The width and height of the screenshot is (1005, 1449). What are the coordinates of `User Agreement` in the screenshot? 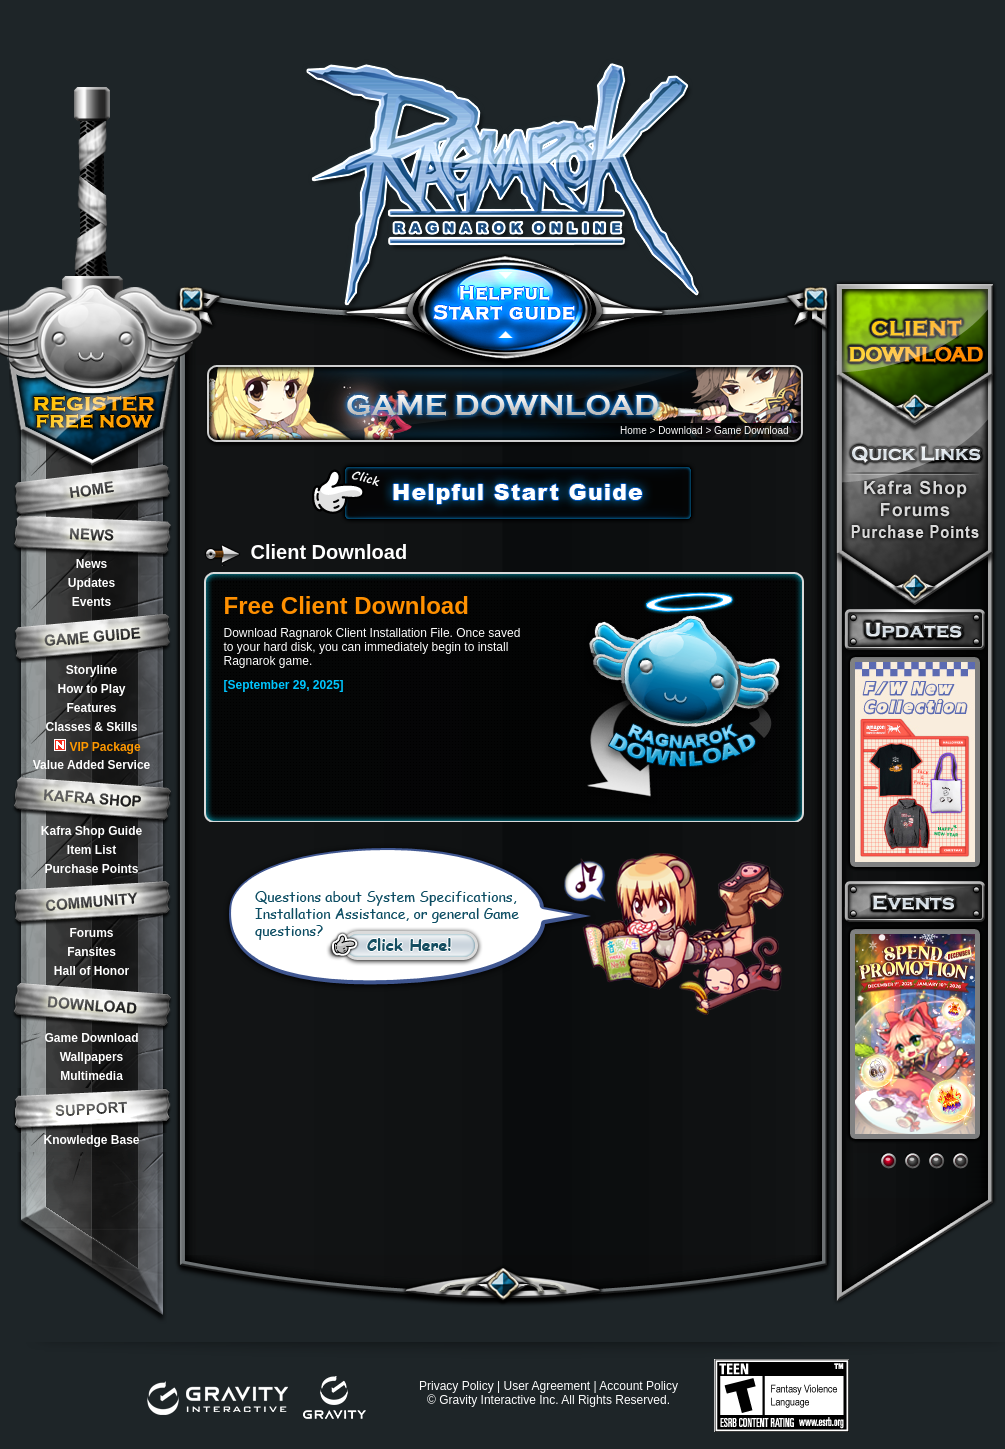 It's located at (546, 1386).